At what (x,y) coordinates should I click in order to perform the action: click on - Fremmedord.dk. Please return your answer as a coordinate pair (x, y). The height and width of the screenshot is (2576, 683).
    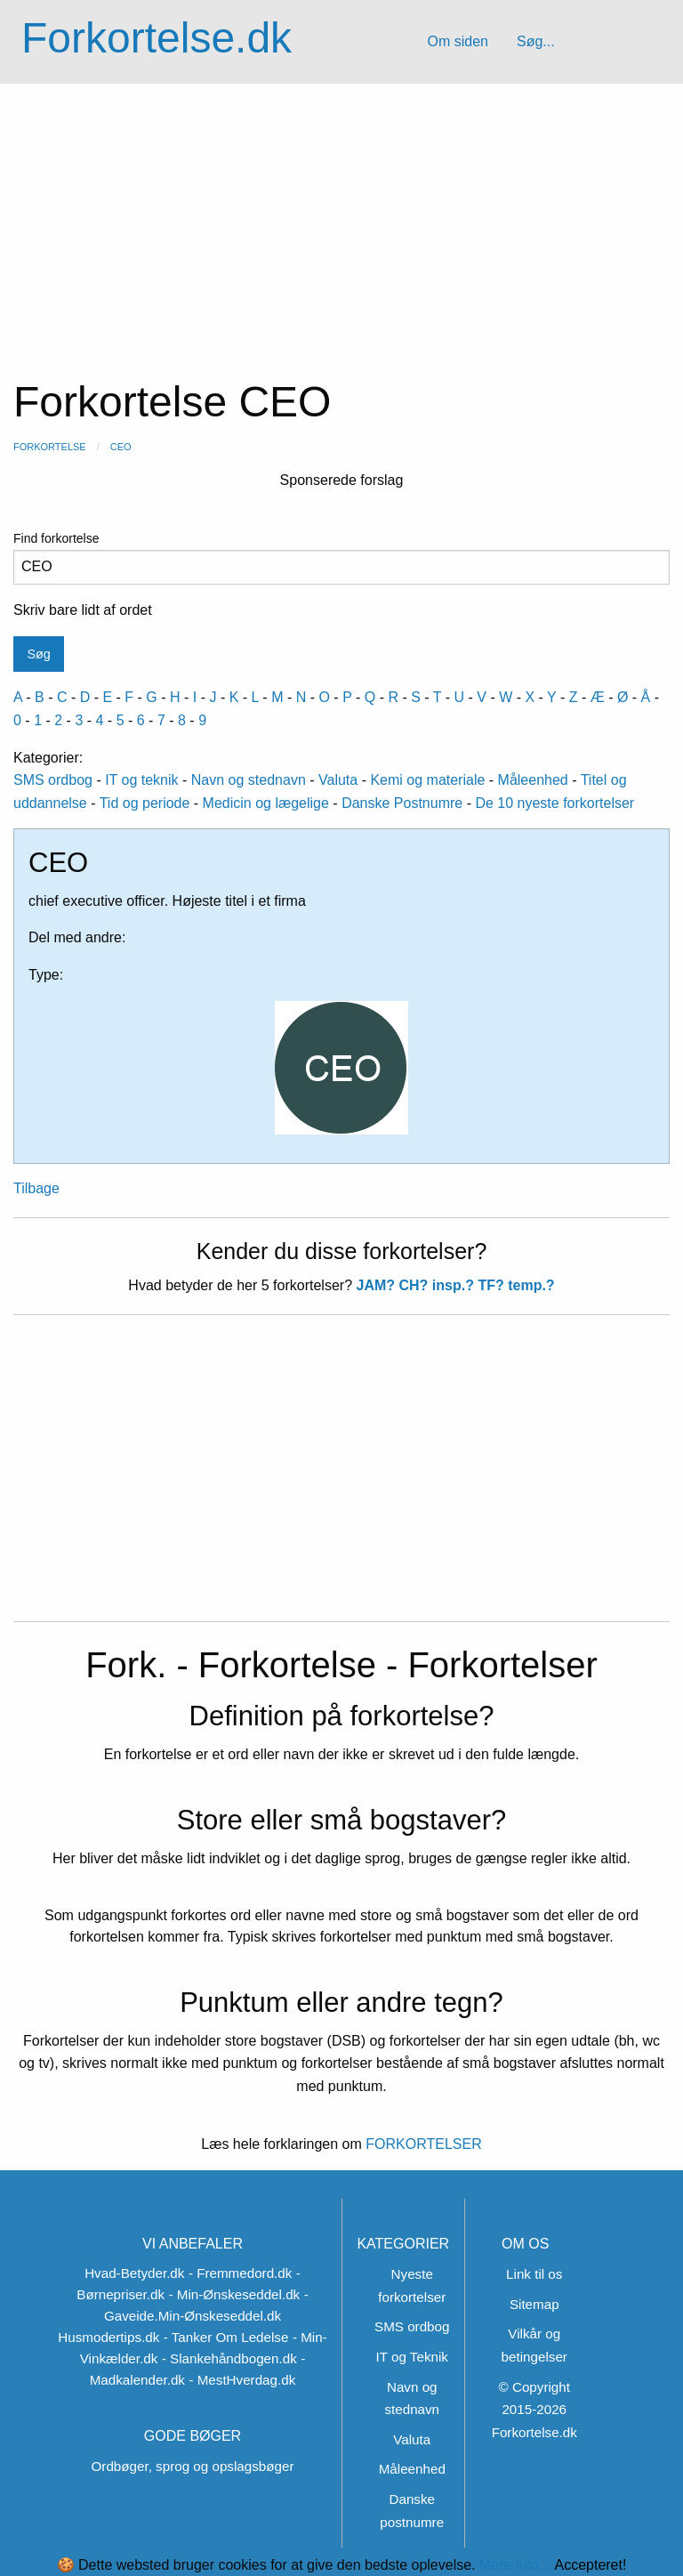
    Looking at the image, I should click on (240, 2273).